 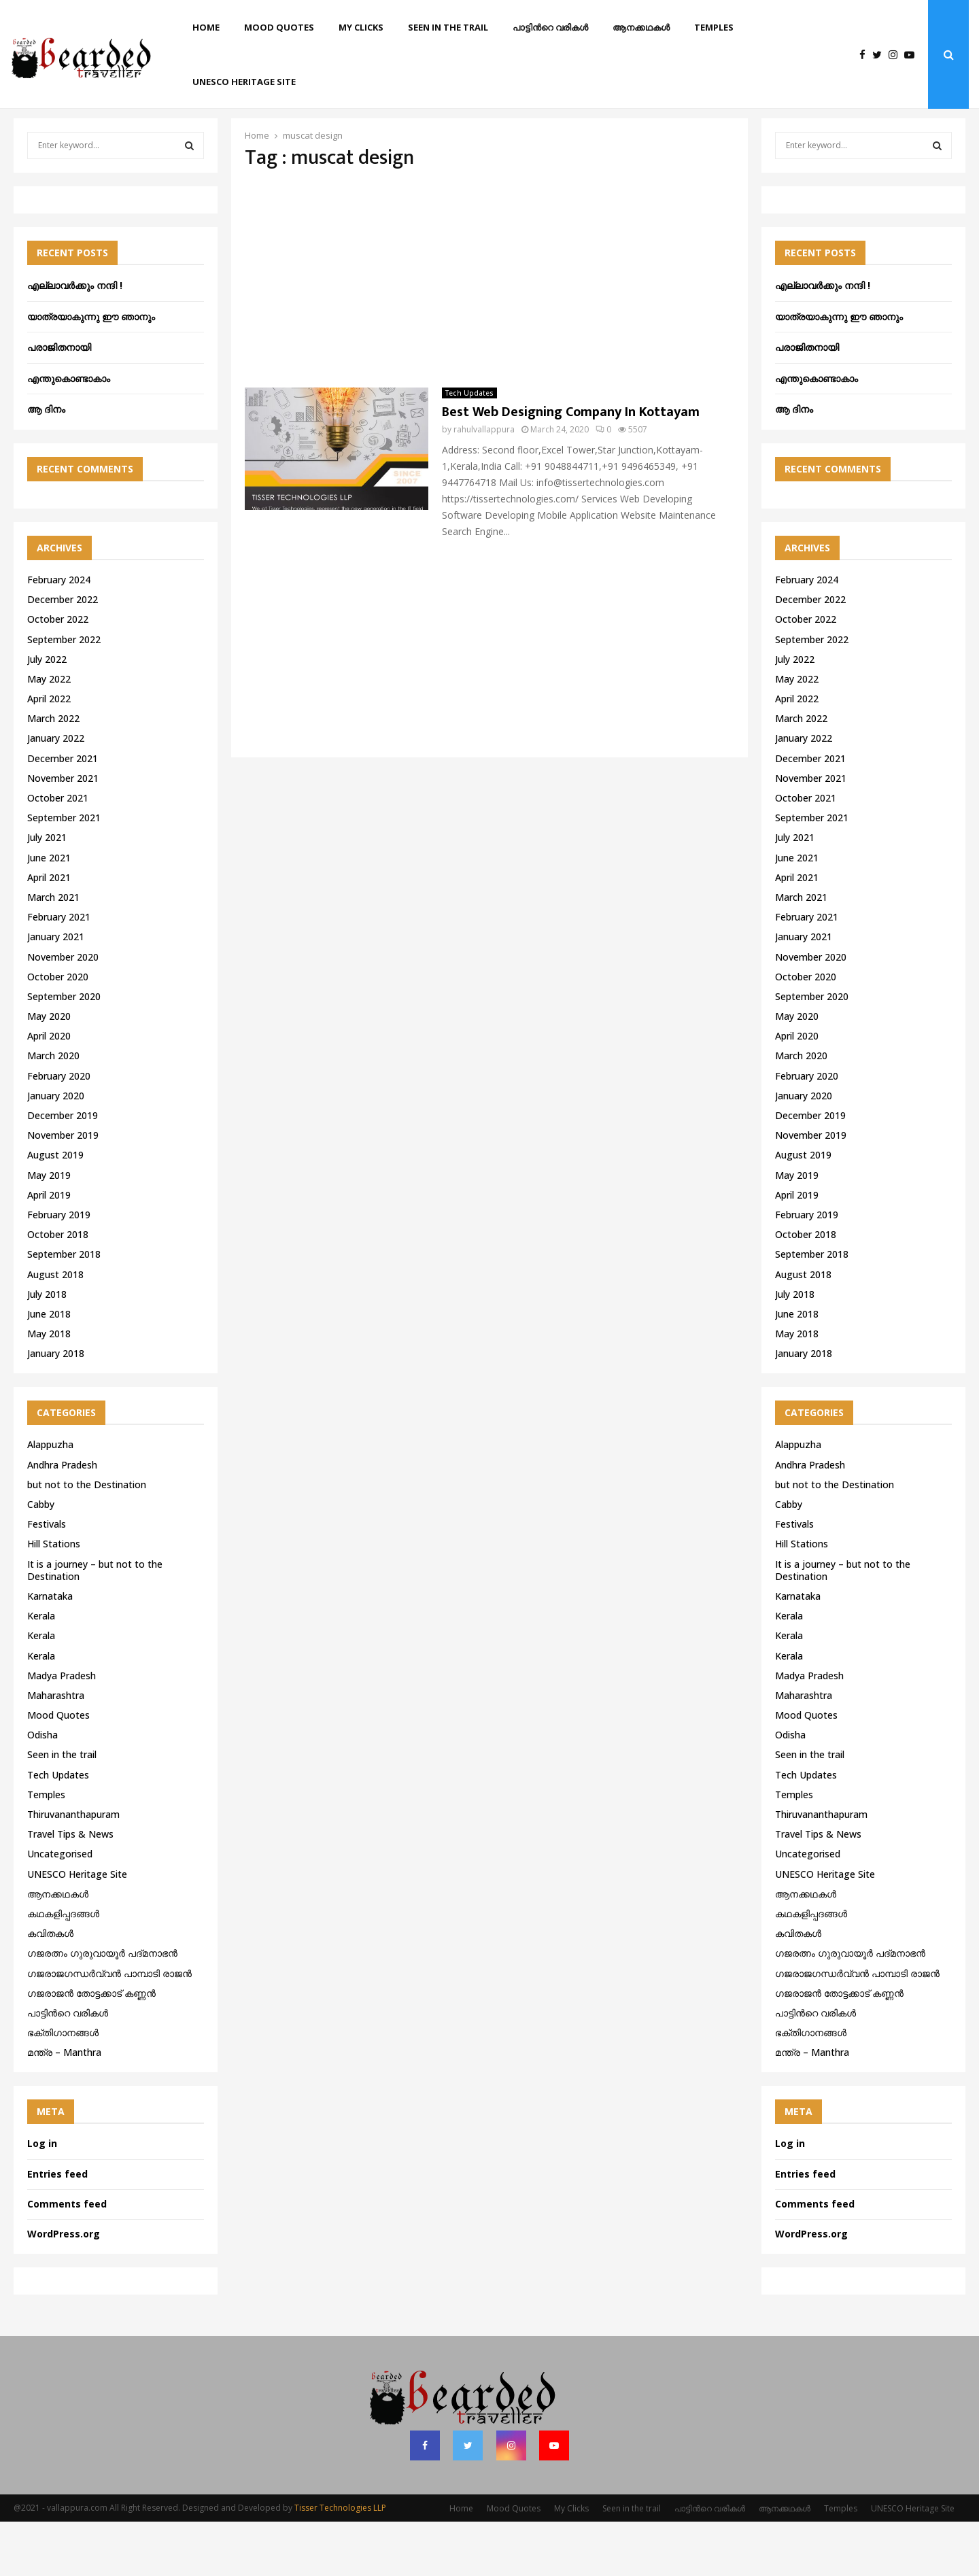 What do you see at coordinates (55, 1150) in the screenshot?
I see `January 2020` at bounding box center [55, 1150].